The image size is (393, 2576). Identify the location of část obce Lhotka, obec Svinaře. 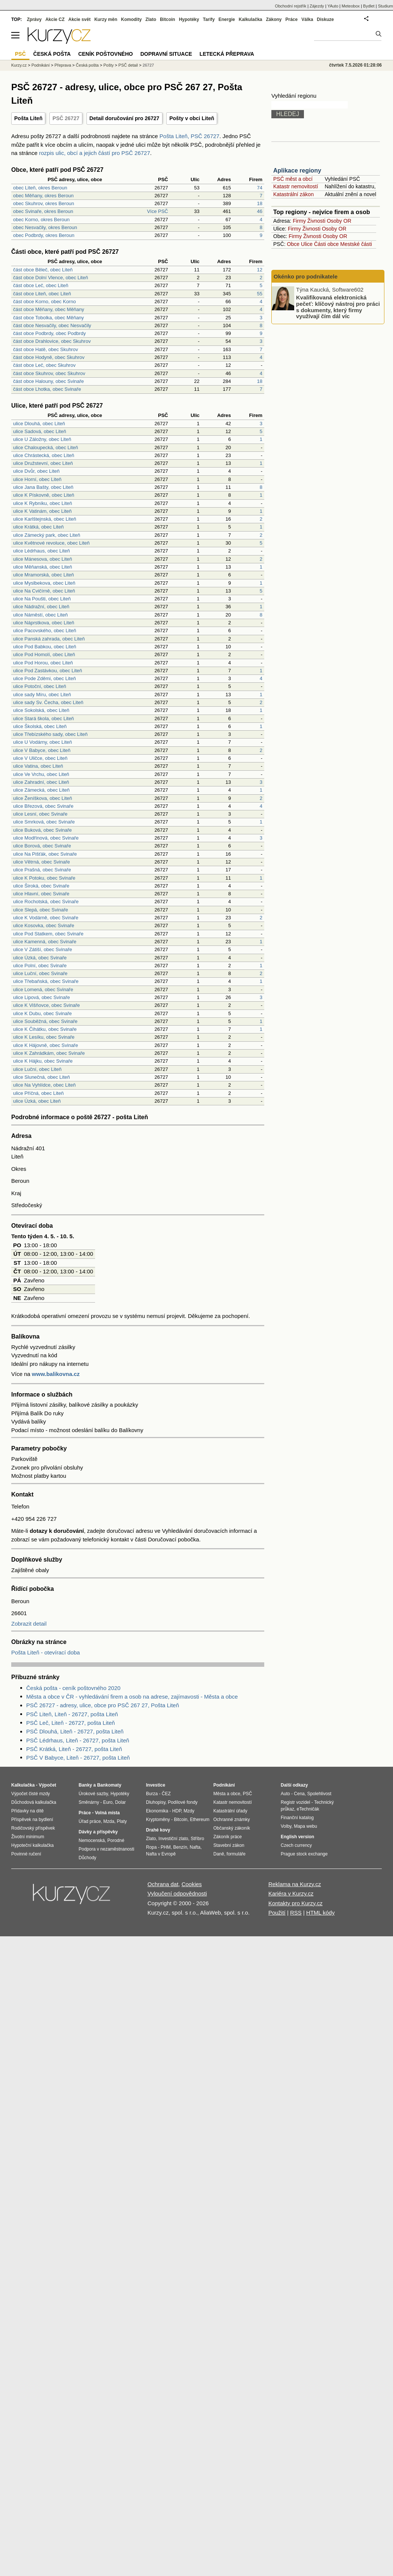
(47, 389).